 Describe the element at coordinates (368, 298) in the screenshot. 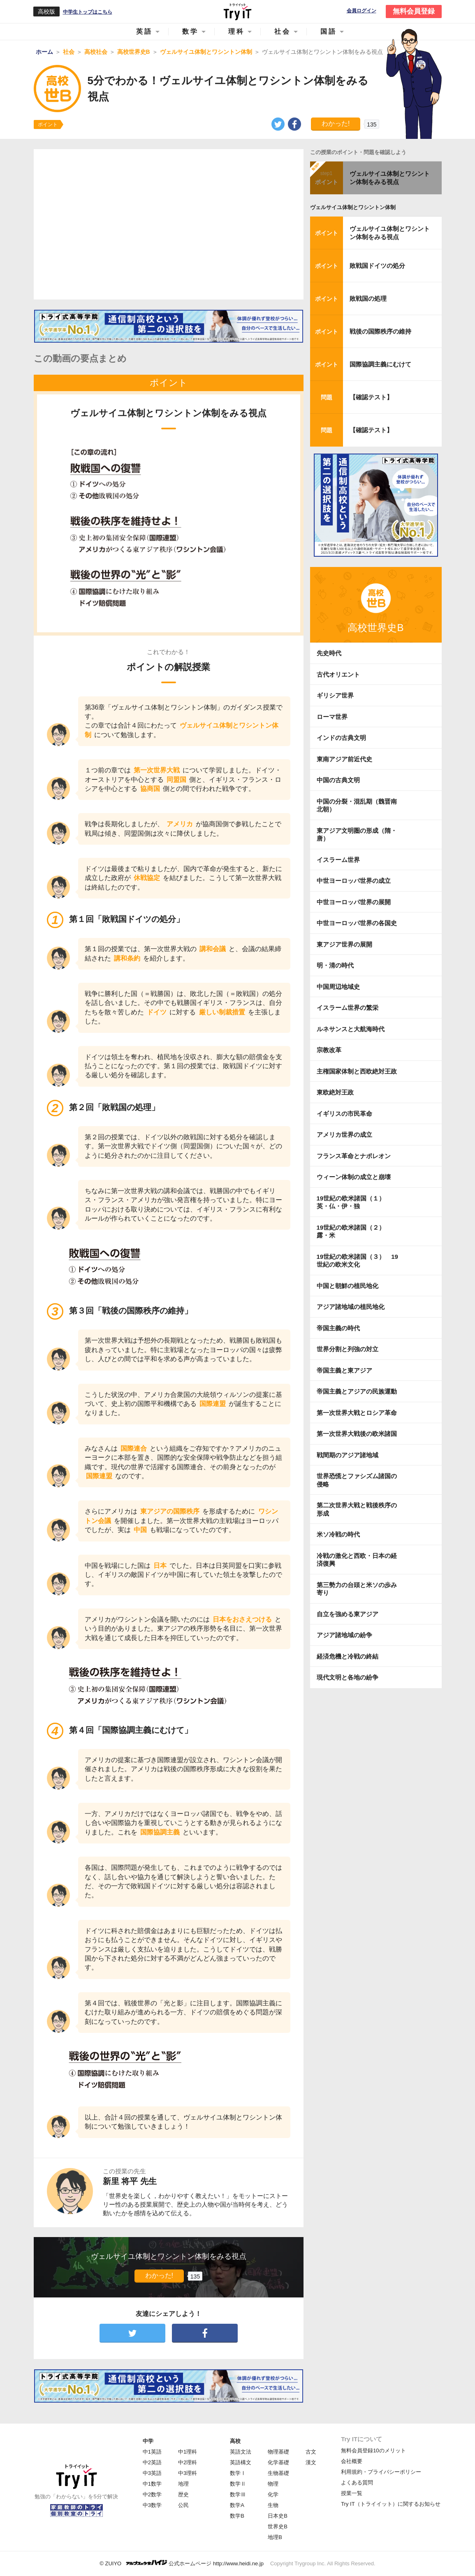

I see `敗戦国の処理` at that location.